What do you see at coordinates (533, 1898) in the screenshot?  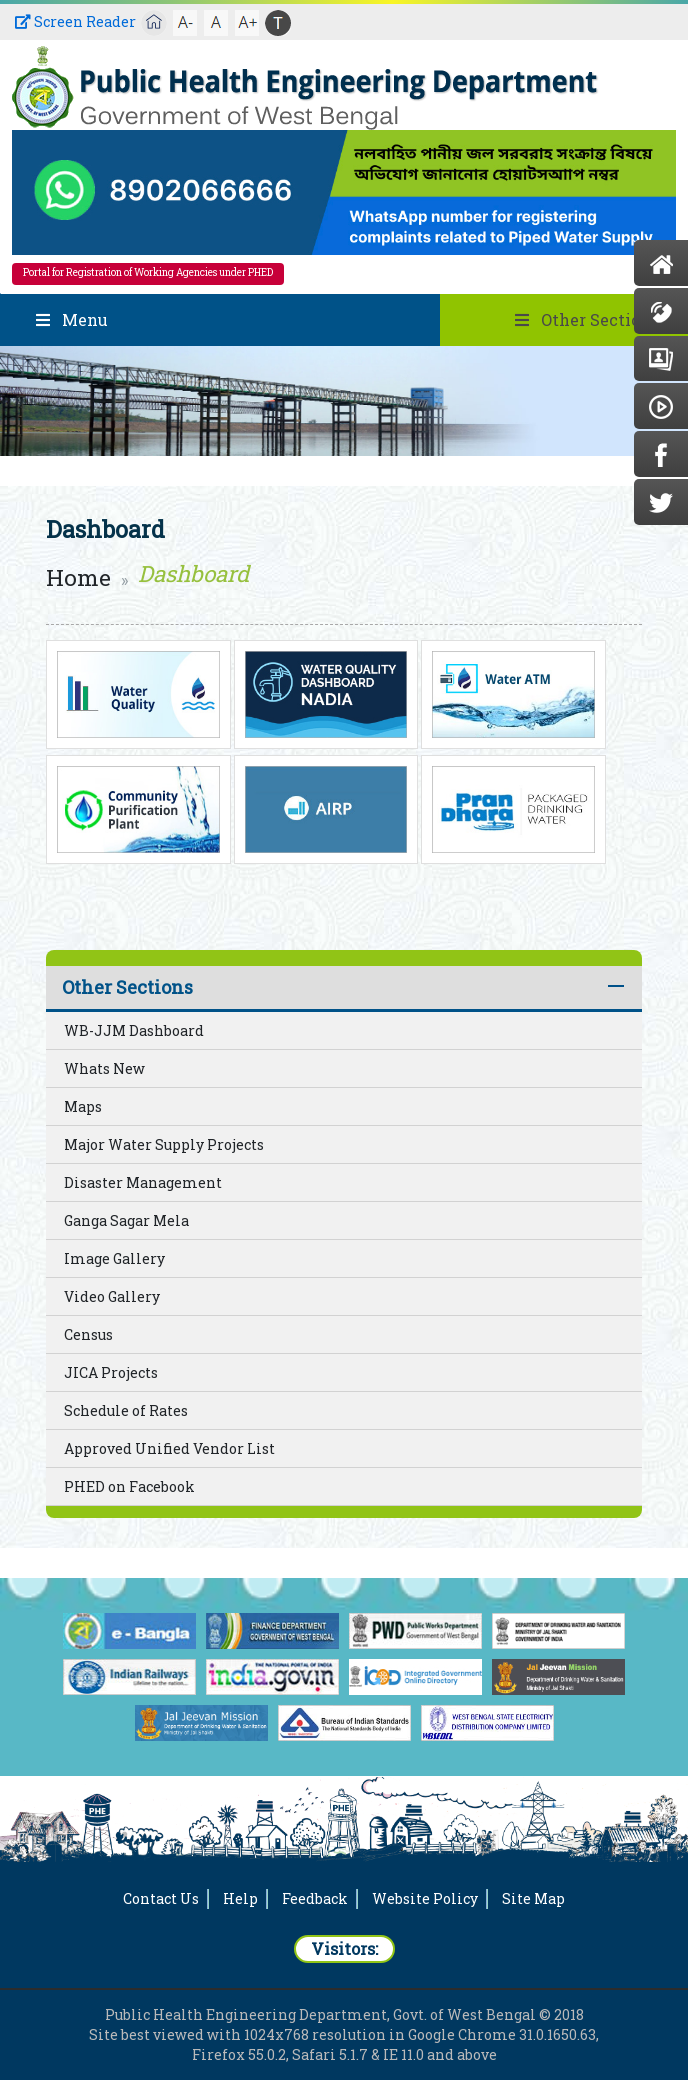 I see `Site Map` at bounding box center [533, 1898].